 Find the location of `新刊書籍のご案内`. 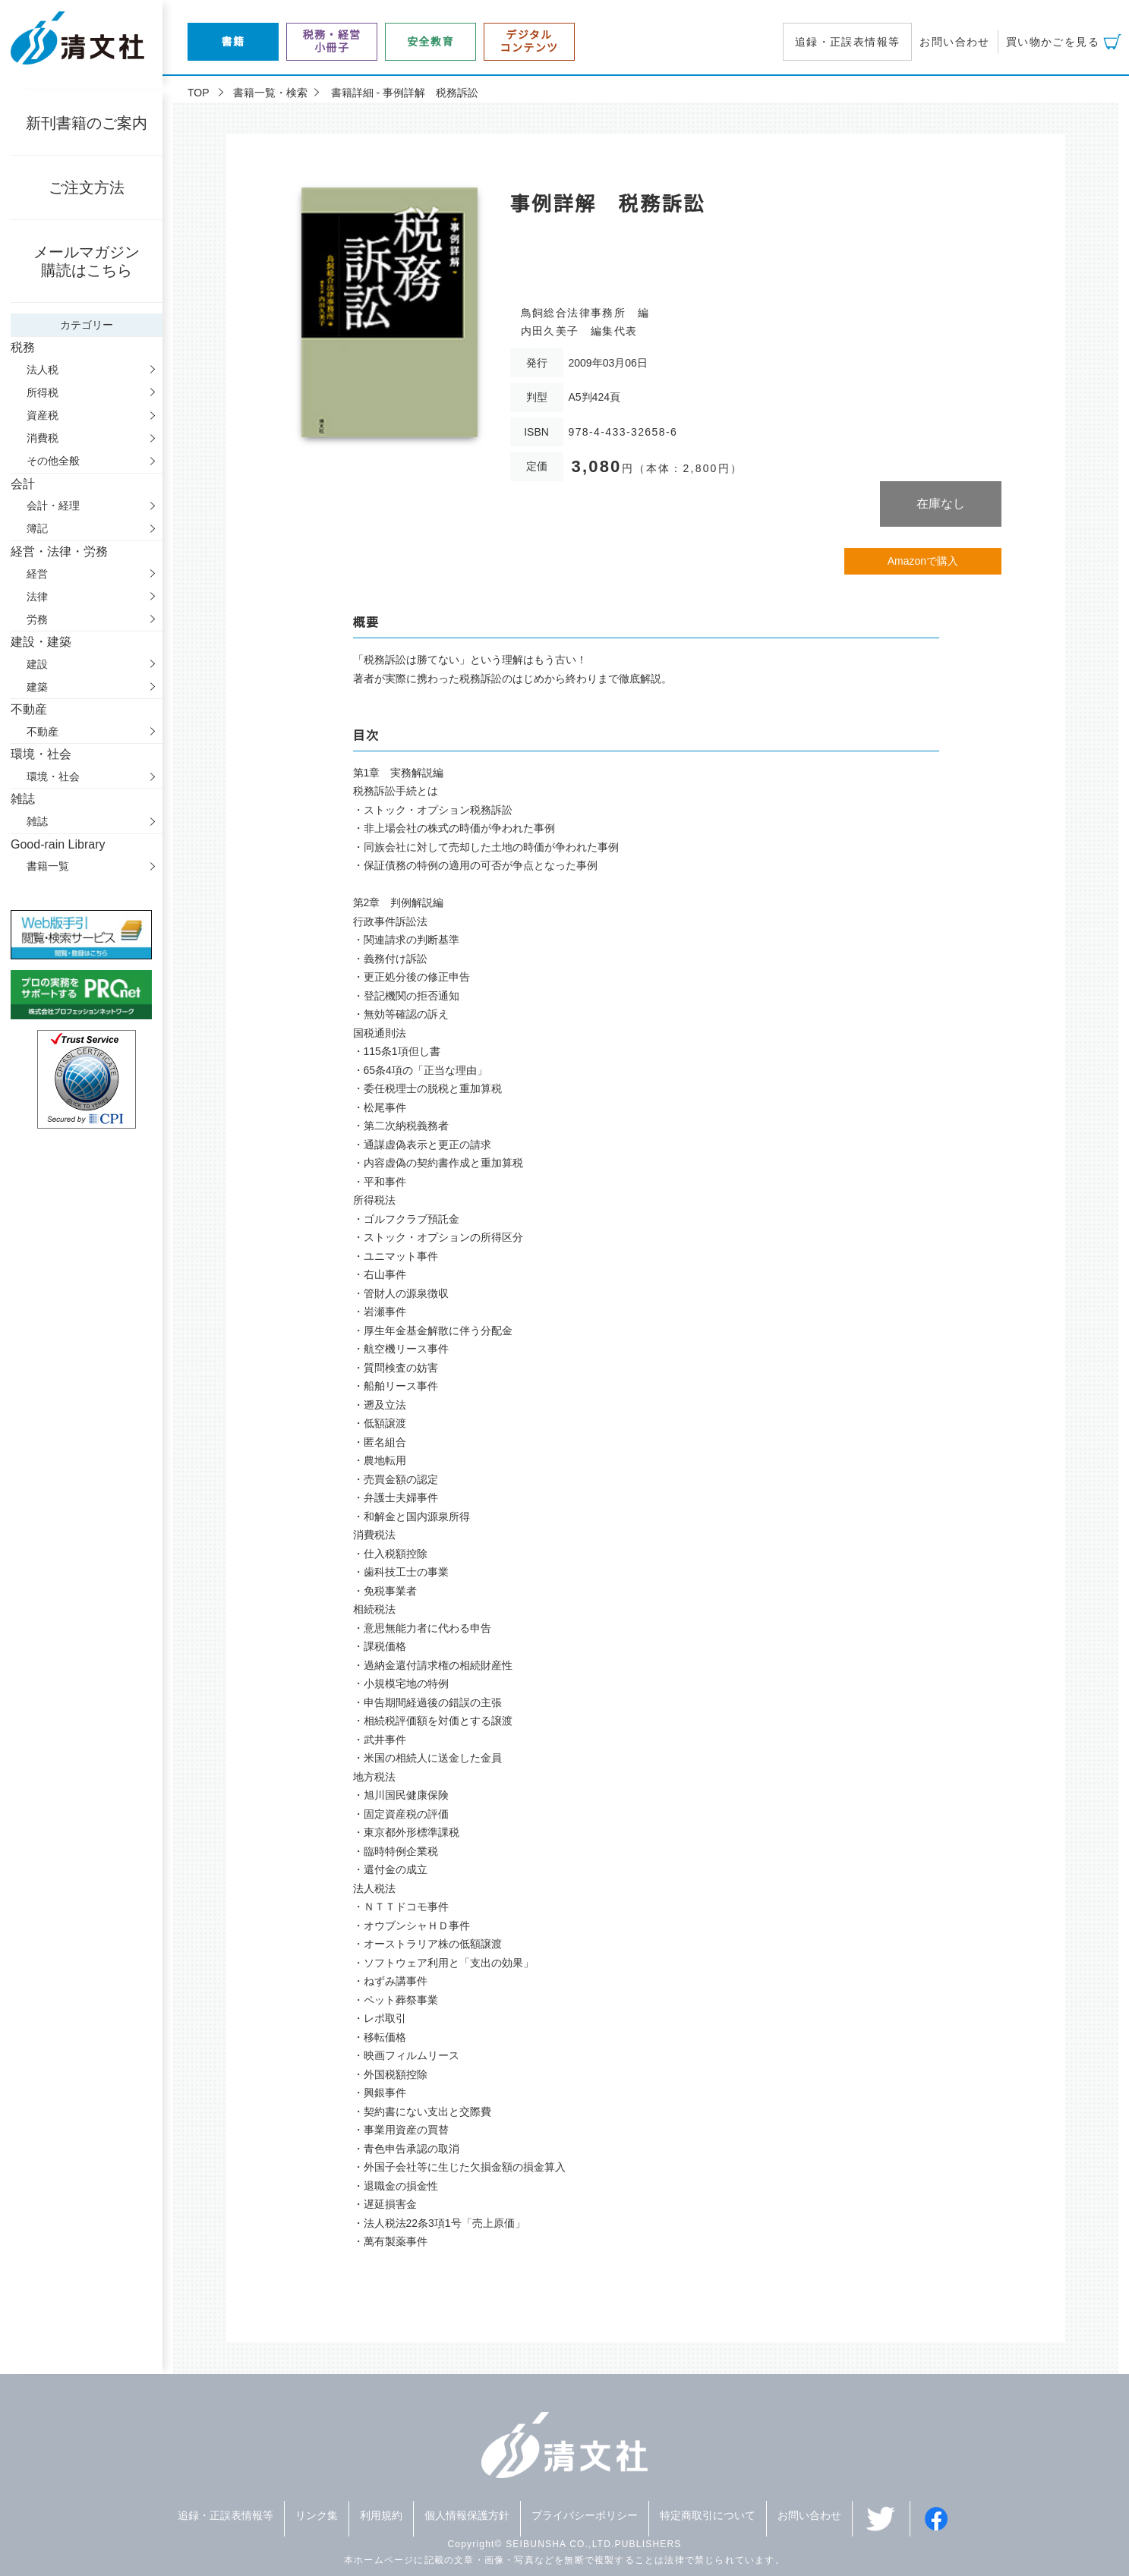

新刊書籍のご案内 is located at coordinates (86, 123).